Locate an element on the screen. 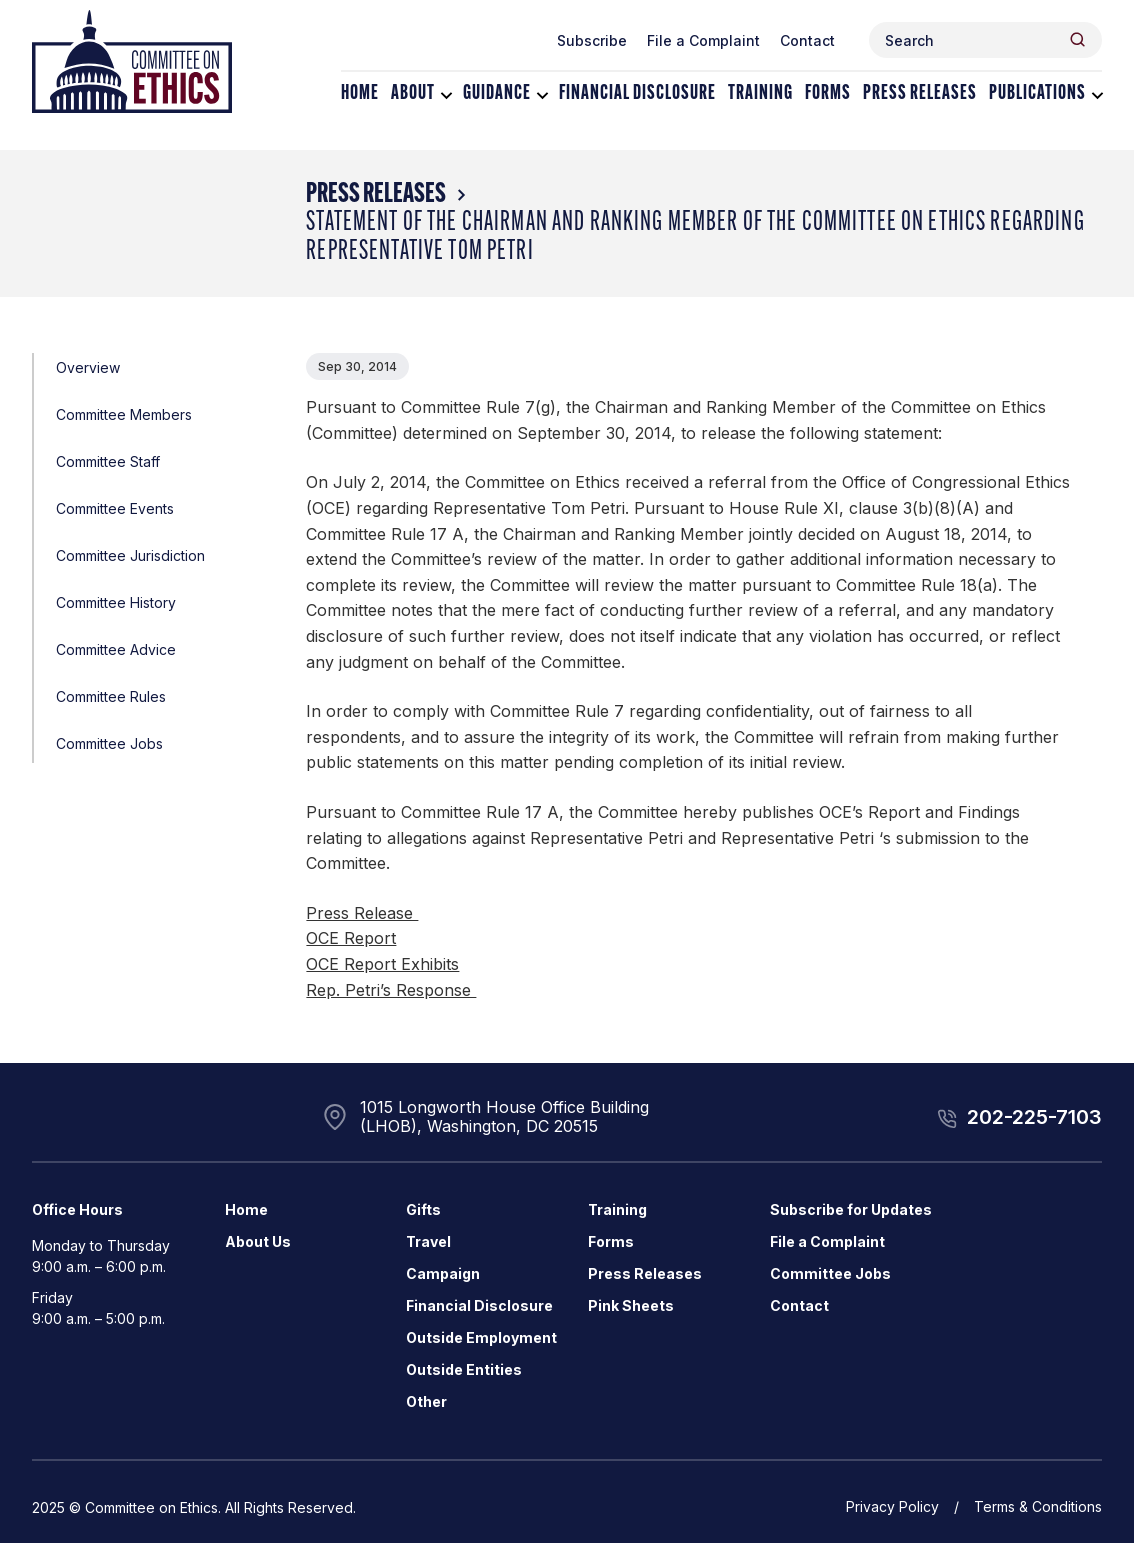 The width and height of the screenshot is (1134, 1543). Home is located at coordinates (360, 94).